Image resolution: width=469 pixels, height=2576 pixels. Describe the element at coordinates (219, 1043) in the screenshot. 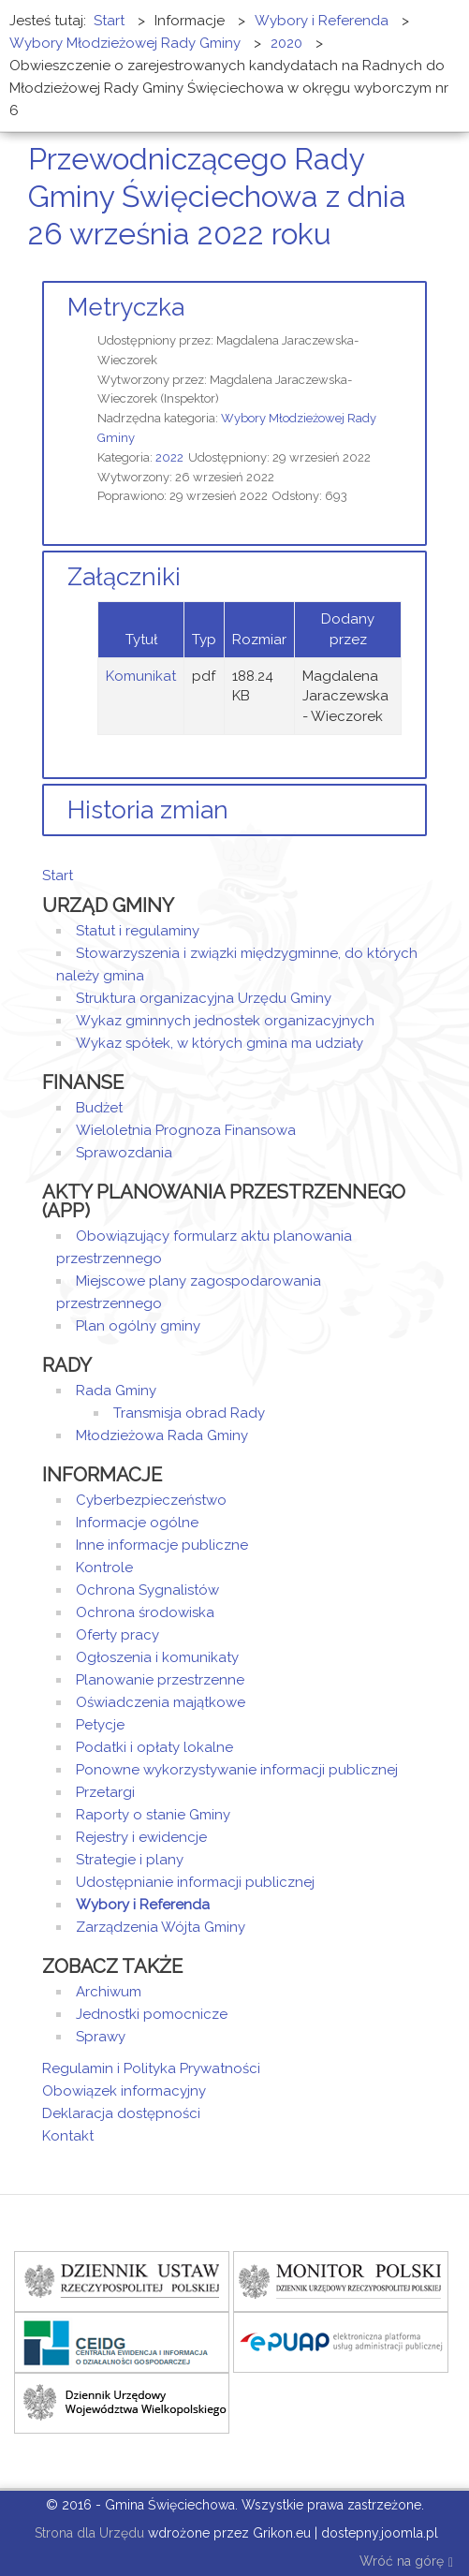

I see `Wykaz spółek, w których gmina ma udziały` at that location.